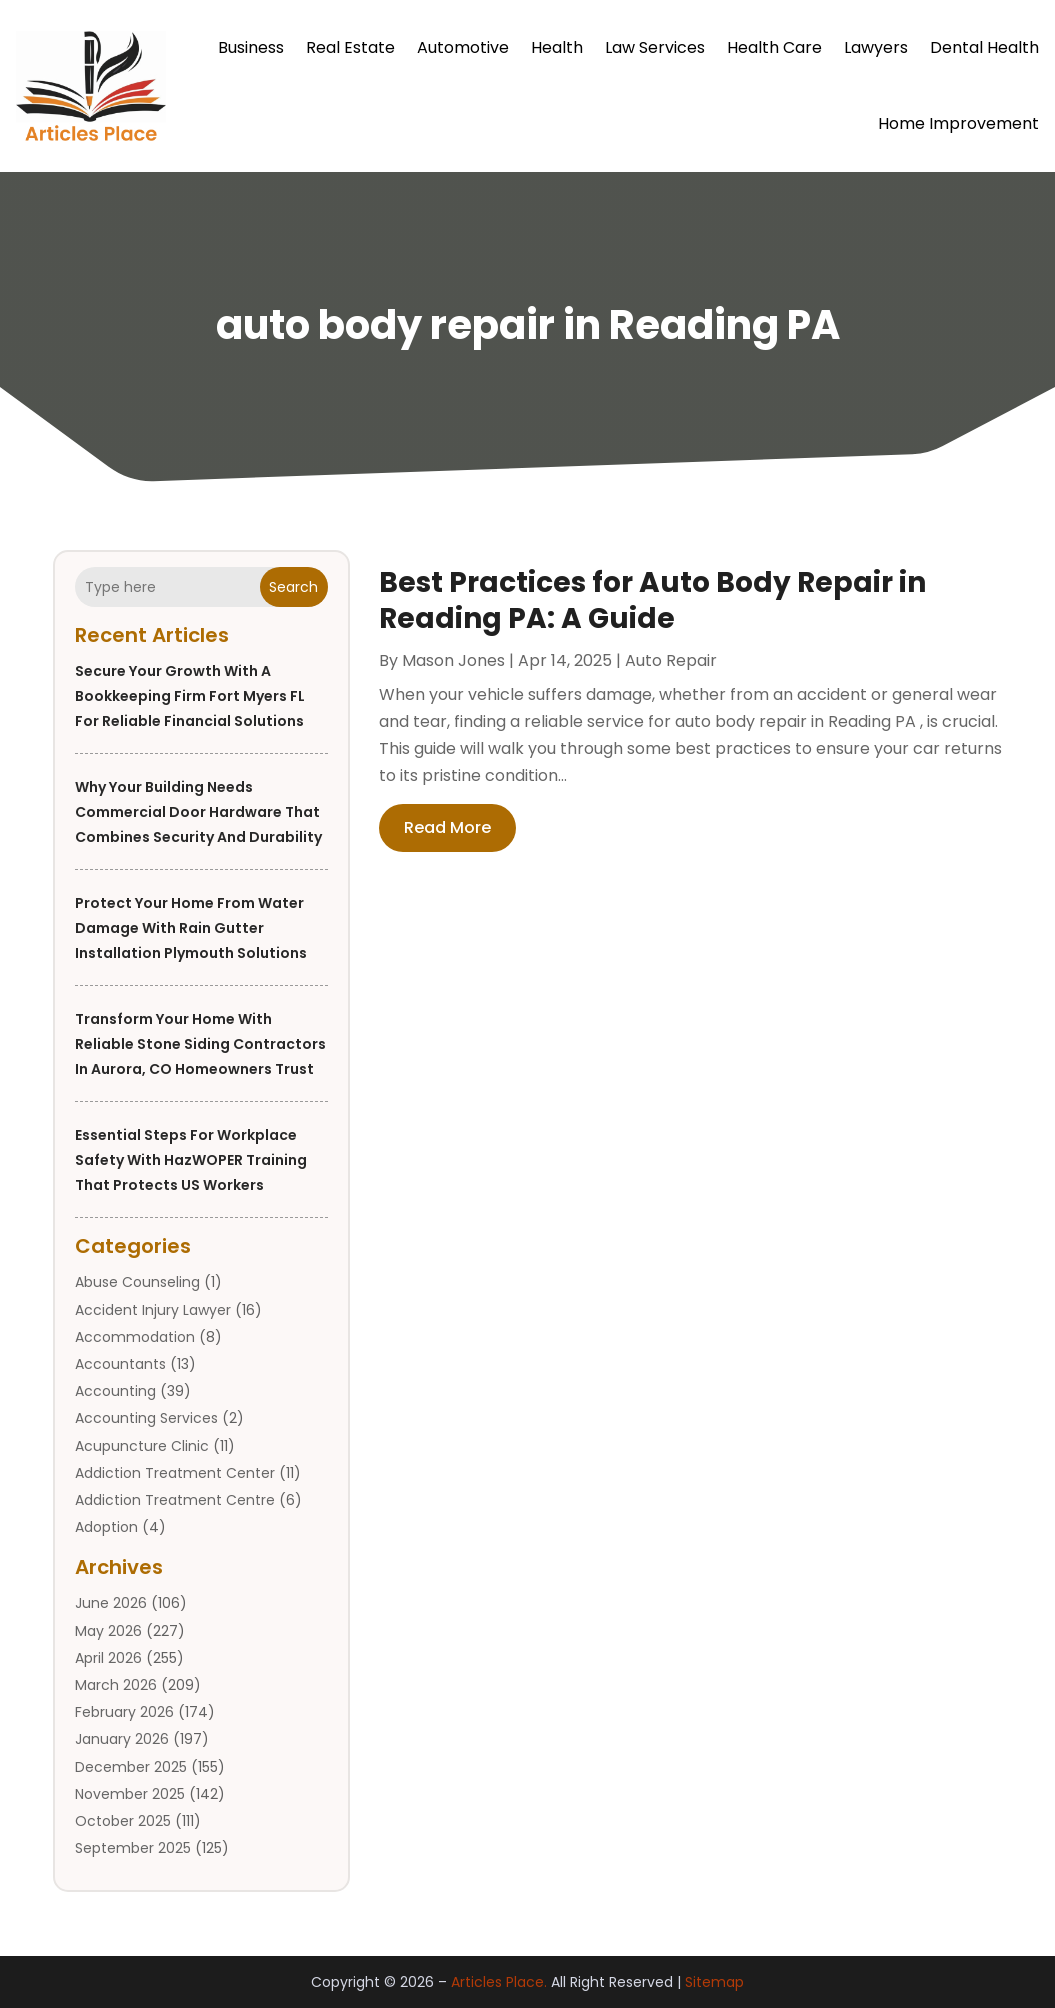 The width and height of the screenshot is (1055, 2008). I want to click on Transform Your Home with Reliable Stone Siding Contractors in Aurora, CO Homeowners Trust, so click(200, 1044).